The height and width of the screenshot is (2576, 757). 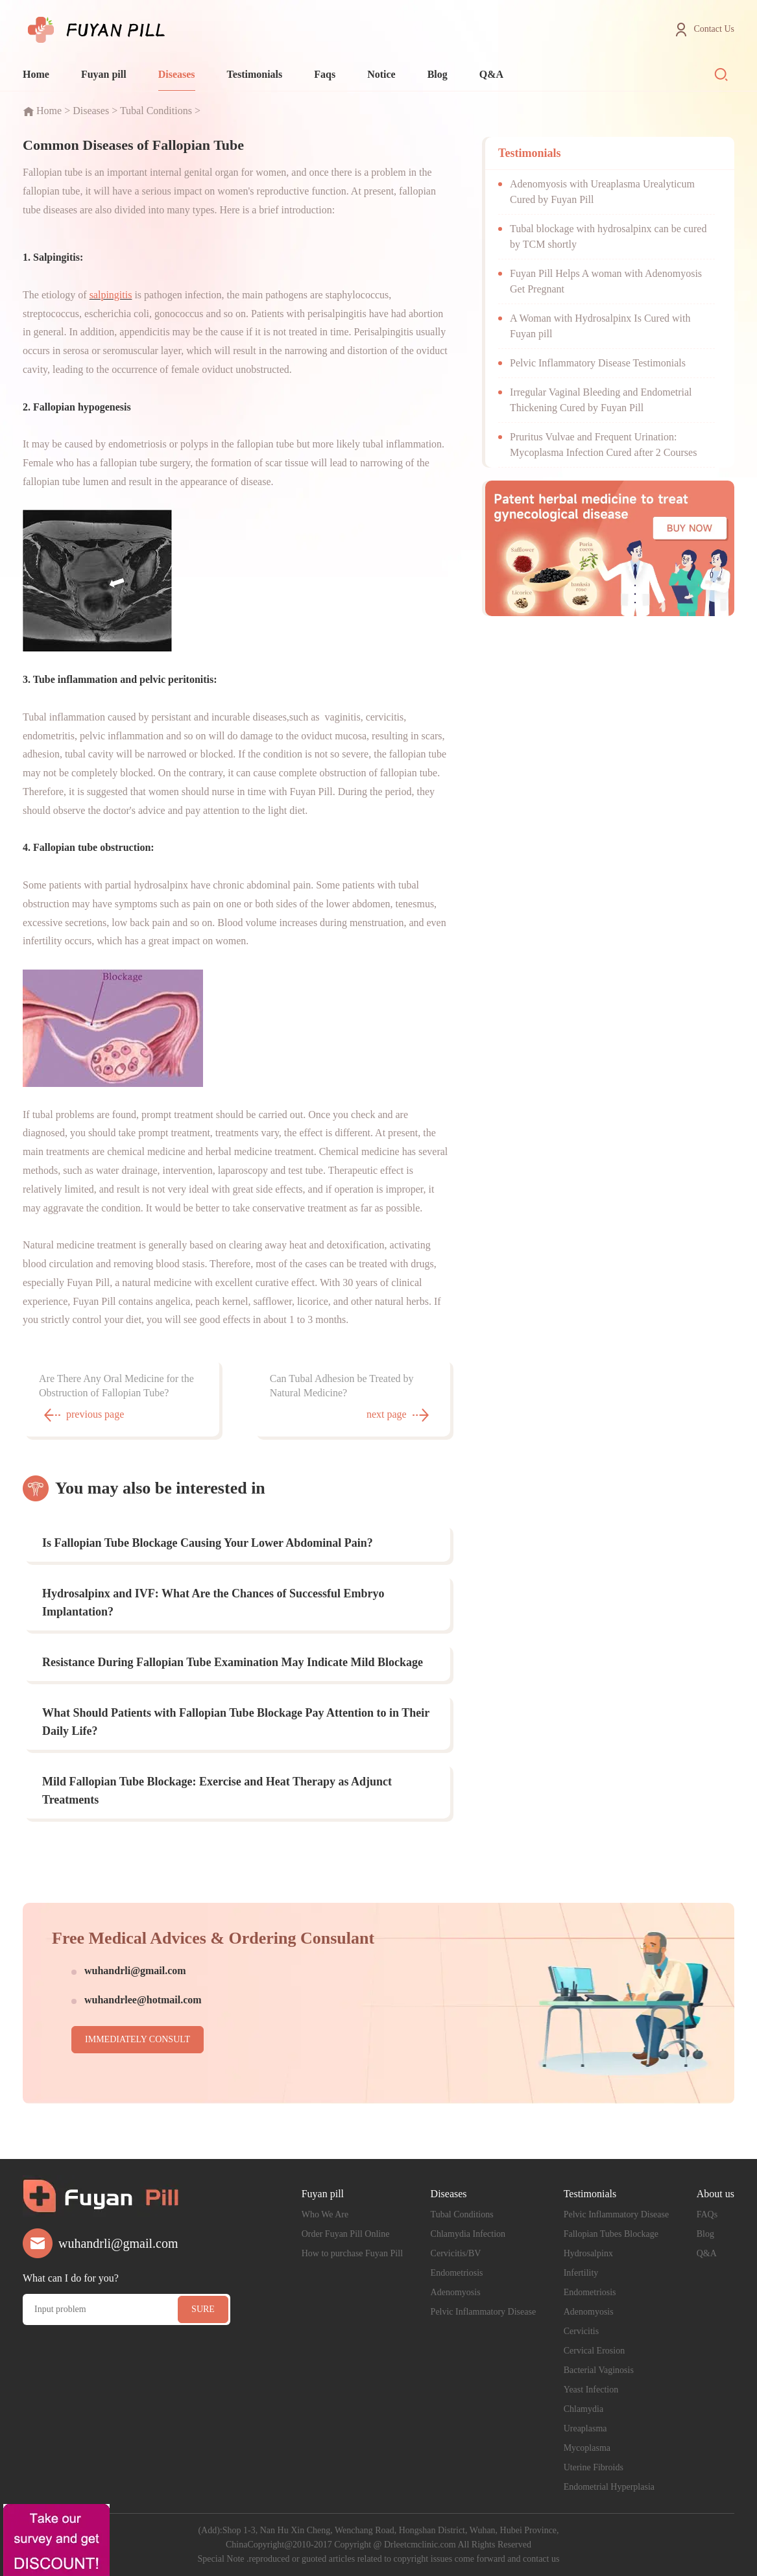 What do you see at coordinates (135, 1970) in the screenshot?
I see `wuhandrli@gmail.com` at bounding box center [135, 1970].